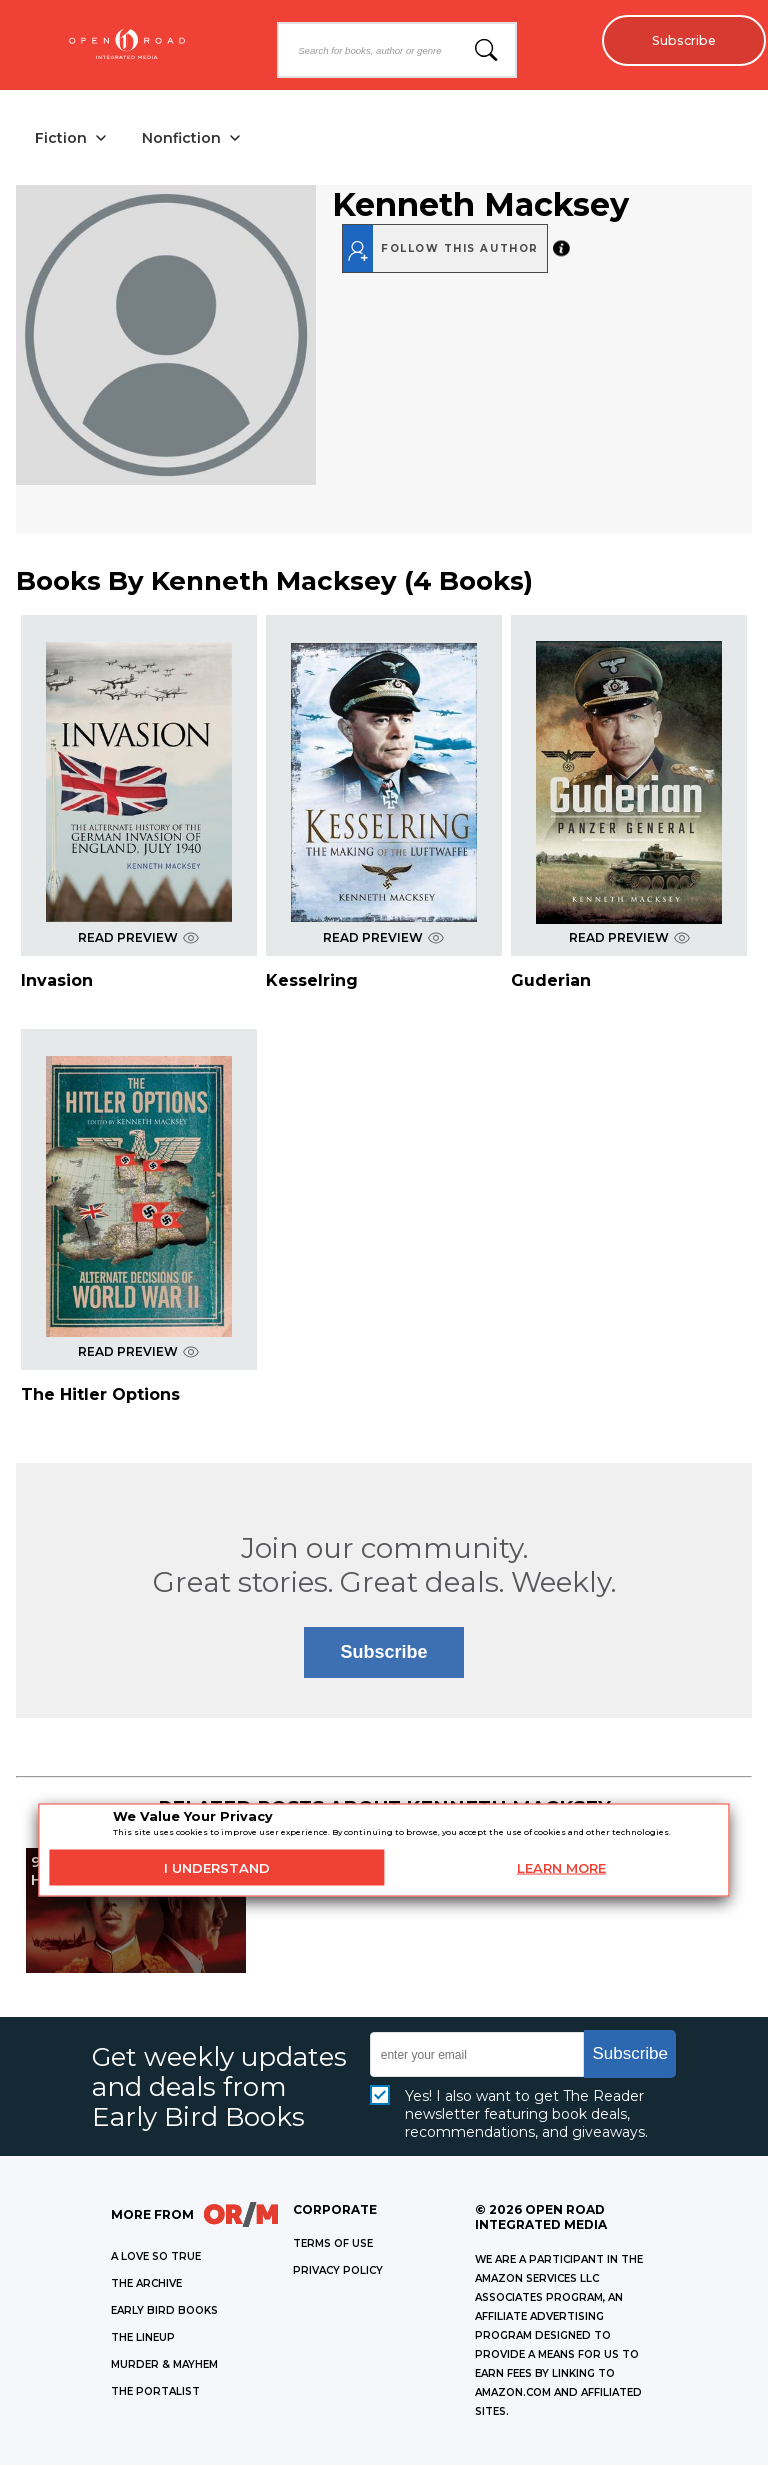  Describe the element at coordinates (143, 2339) in the screenshot. I see `THE LINEUP` at that location.